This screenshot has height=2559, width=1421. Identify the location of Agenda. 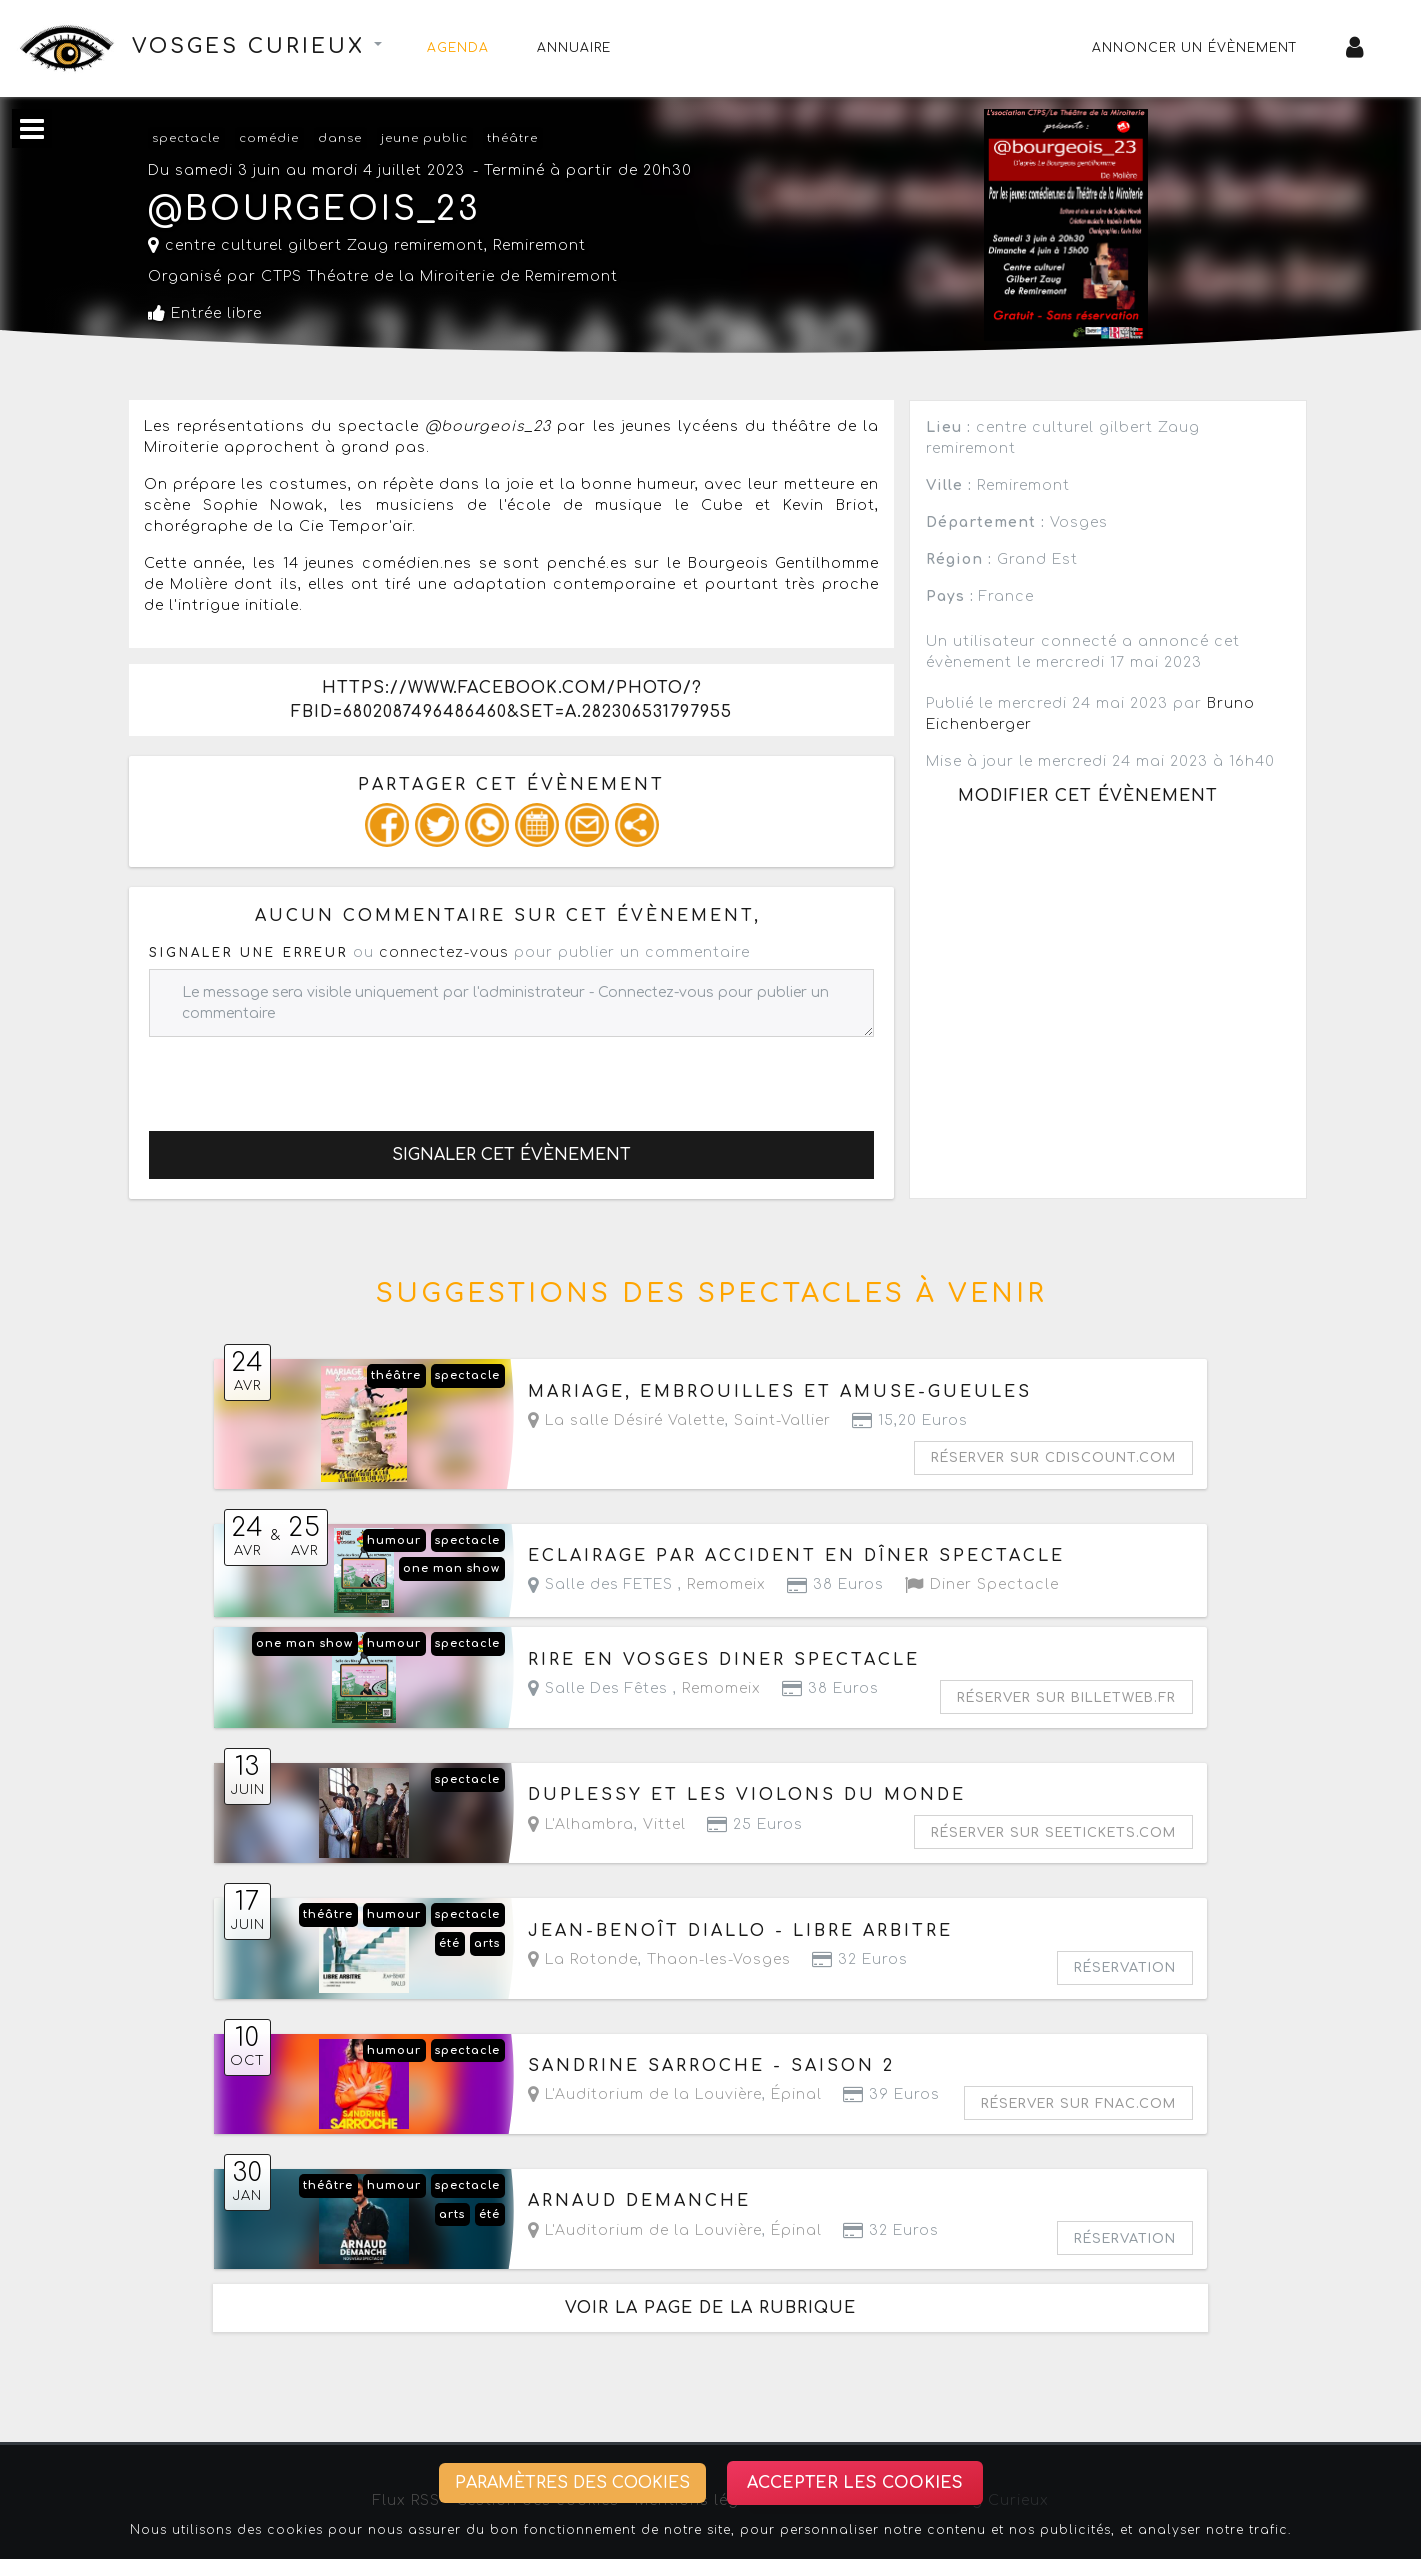
(458, 48).